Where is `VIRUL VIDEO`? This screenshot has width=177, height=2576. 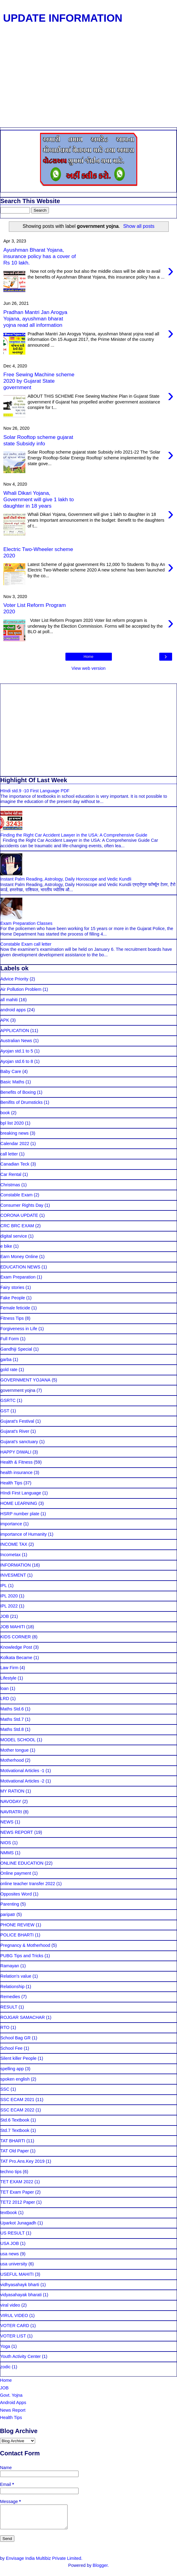
VIRUL VIDEO is located at coordinates (14, 2315).